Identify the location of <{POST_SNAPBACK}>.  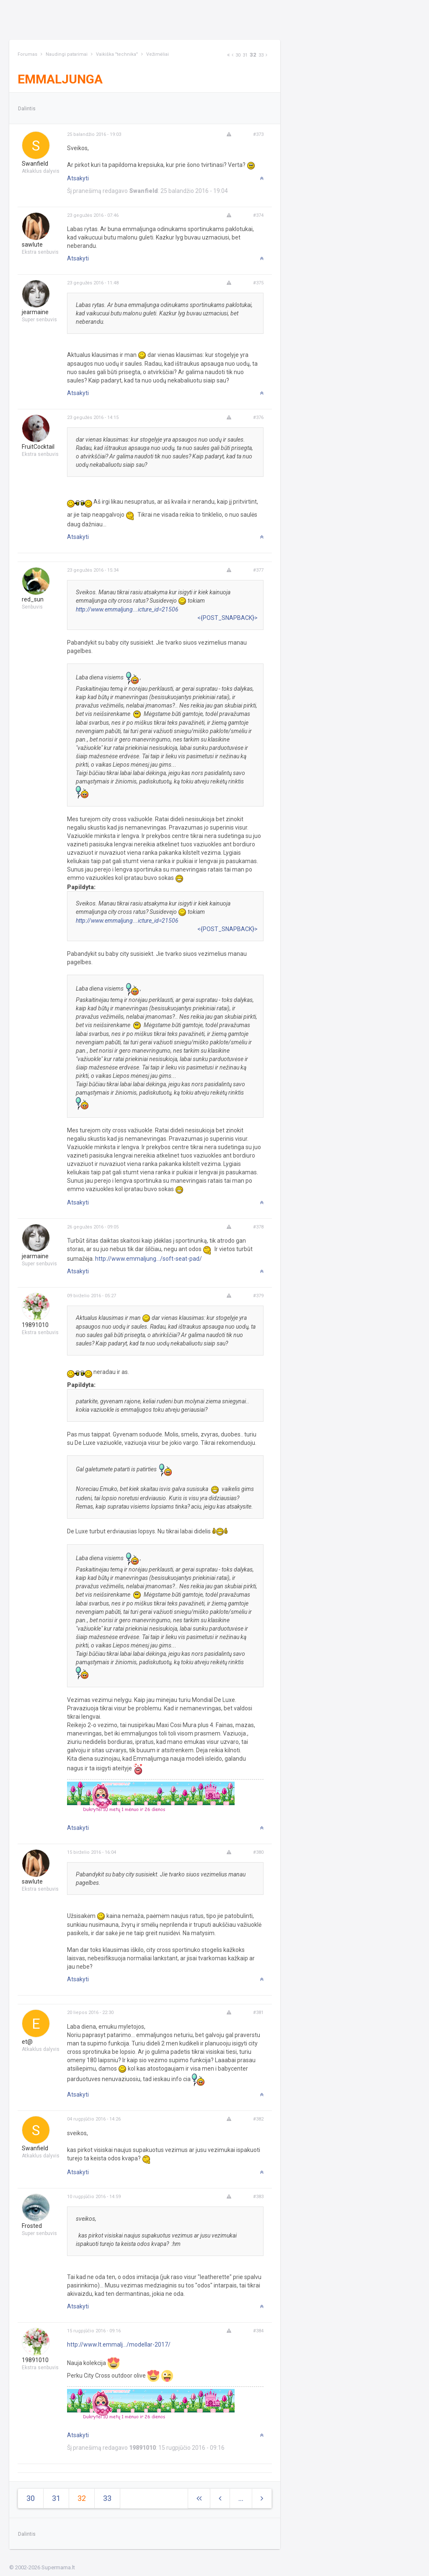
(227, 617).